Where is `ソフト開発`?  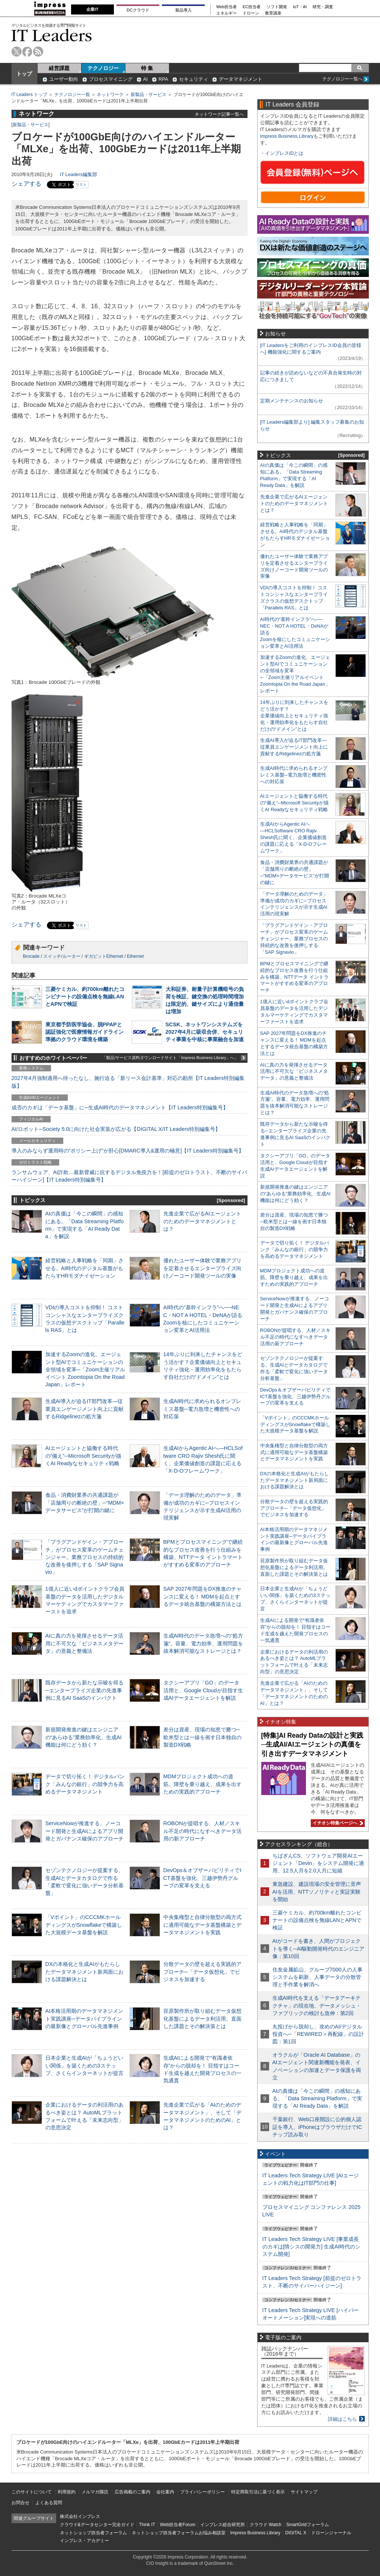 ソフト開発 is located at coordinates (276, 7).